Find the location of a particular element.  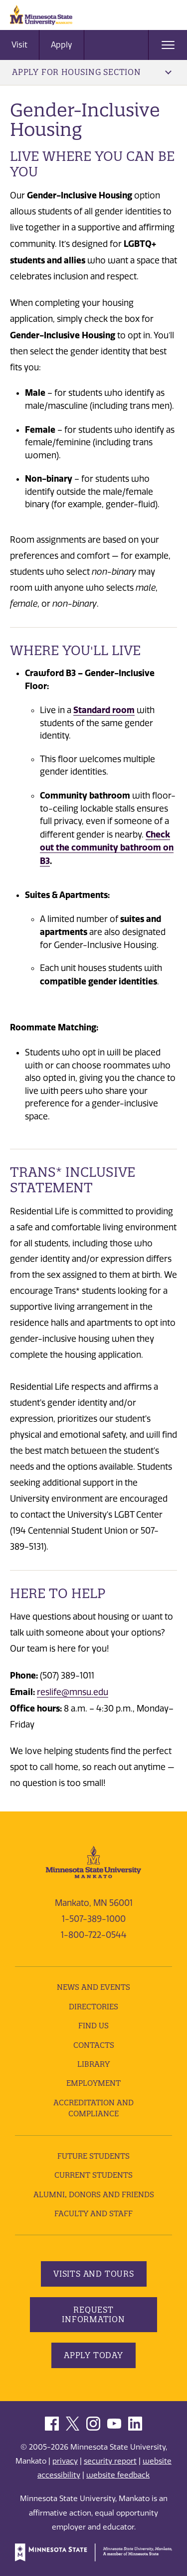

Visit is located at coordinates (19, 44).